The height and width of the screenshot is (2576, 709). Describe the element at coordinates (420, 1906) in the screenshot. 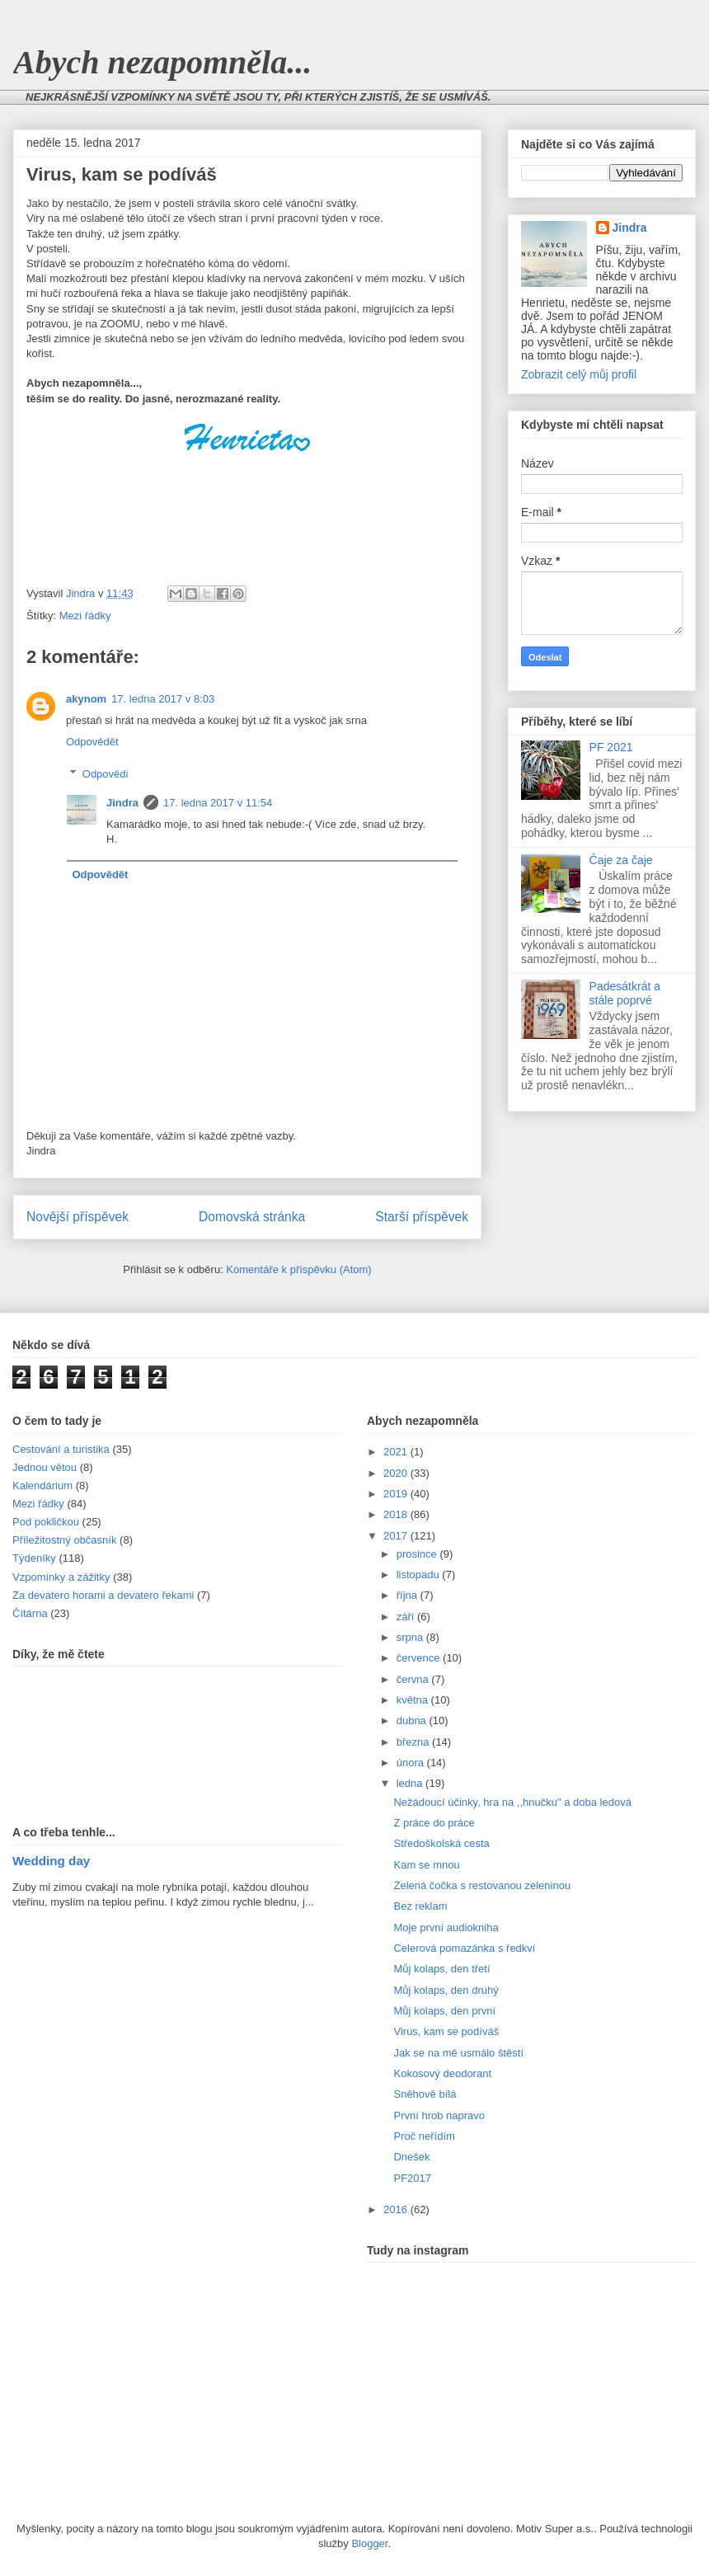

I see `Bez reklam` at that location.